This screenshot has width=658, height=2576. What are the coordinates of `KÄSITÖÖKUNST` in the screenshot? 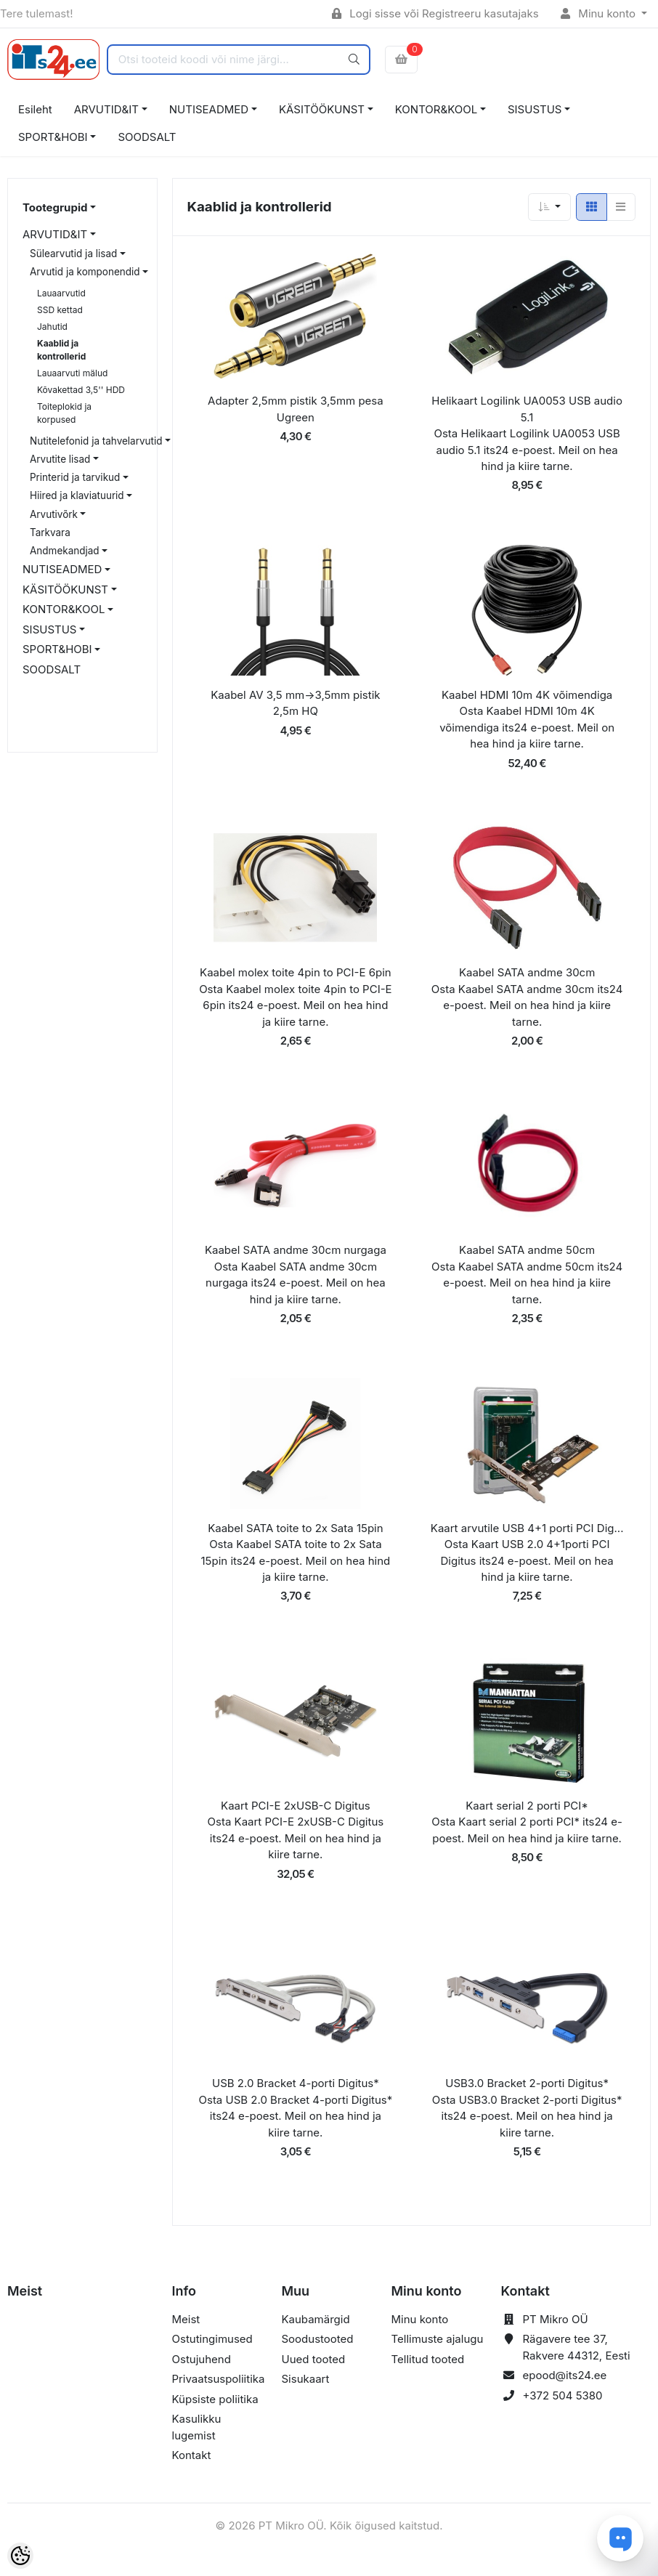 It's located at (322, 109).